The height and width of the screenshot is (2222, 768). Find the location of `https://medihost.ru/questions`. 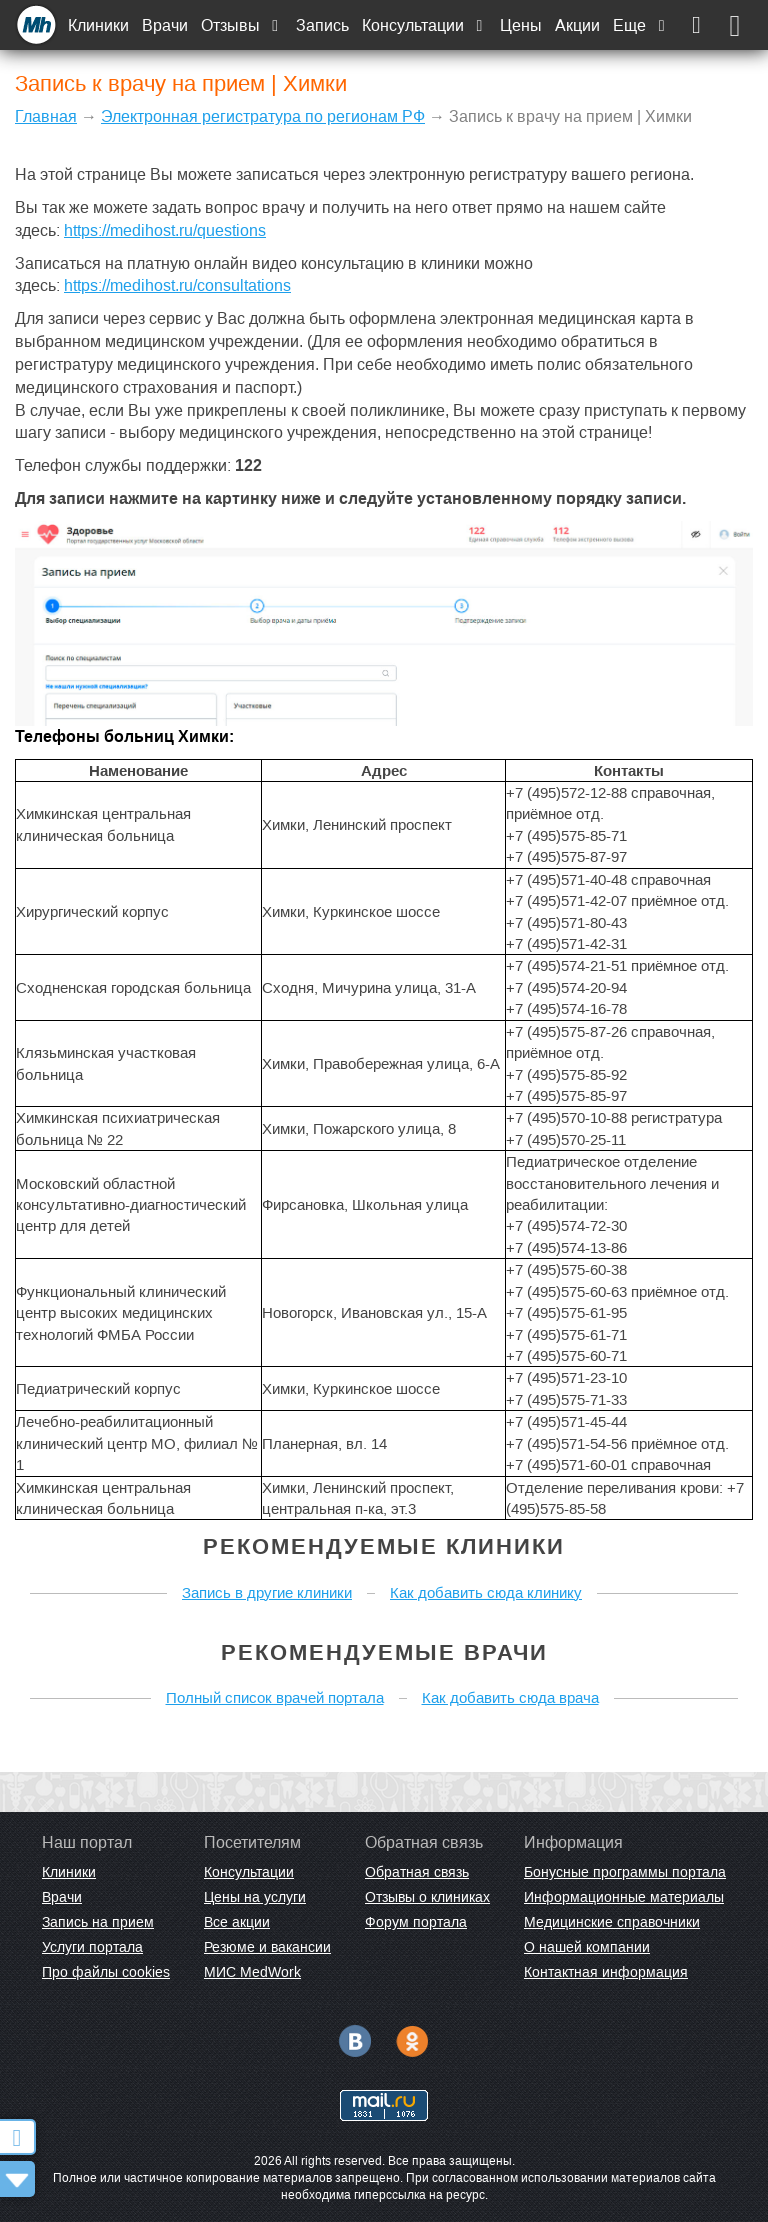

https://medihost.ru/questions is located at coordinates (165, 230).